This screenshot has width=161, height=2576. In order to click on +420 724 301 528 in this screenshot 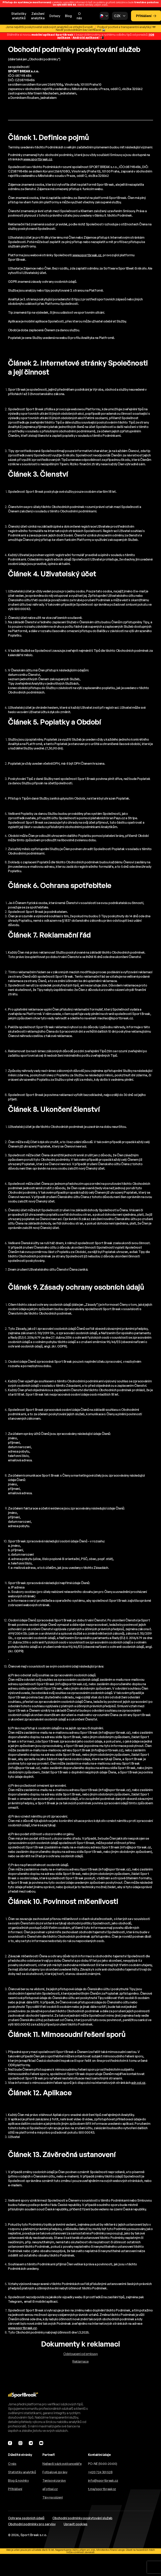, I will do `click(100, 2472)`.